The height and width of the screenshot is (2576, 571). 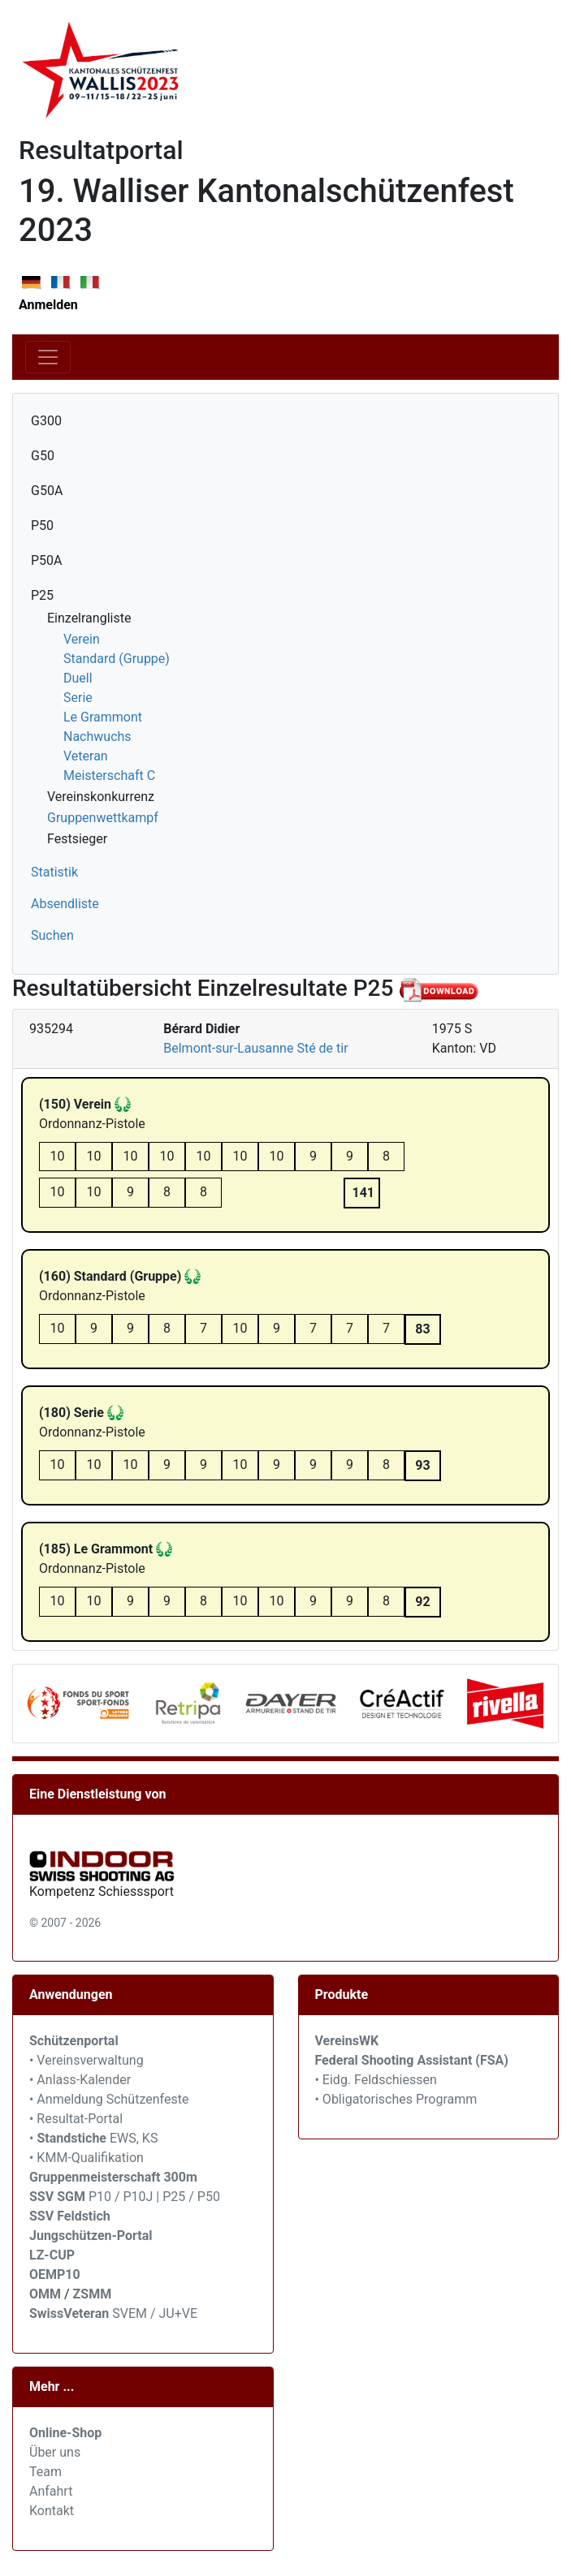 I want to click on Festsieger, so click(x=77, y=838).